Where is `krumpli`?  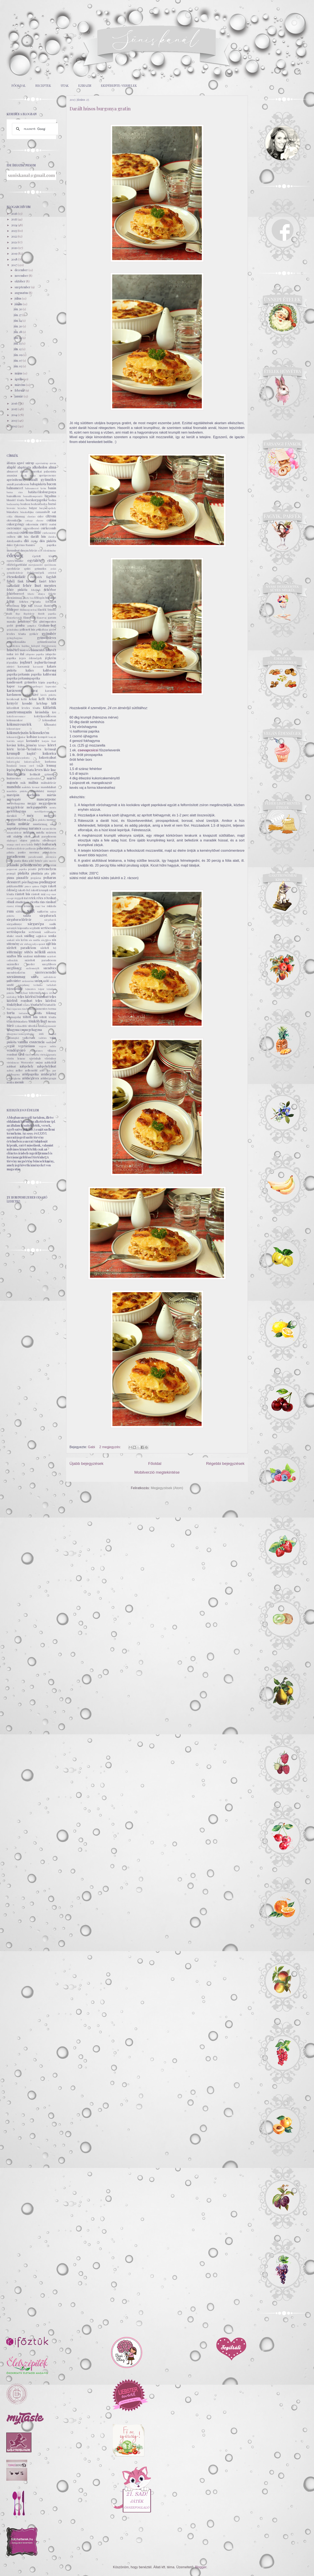 krumpli is located at coordinates (13, 753).